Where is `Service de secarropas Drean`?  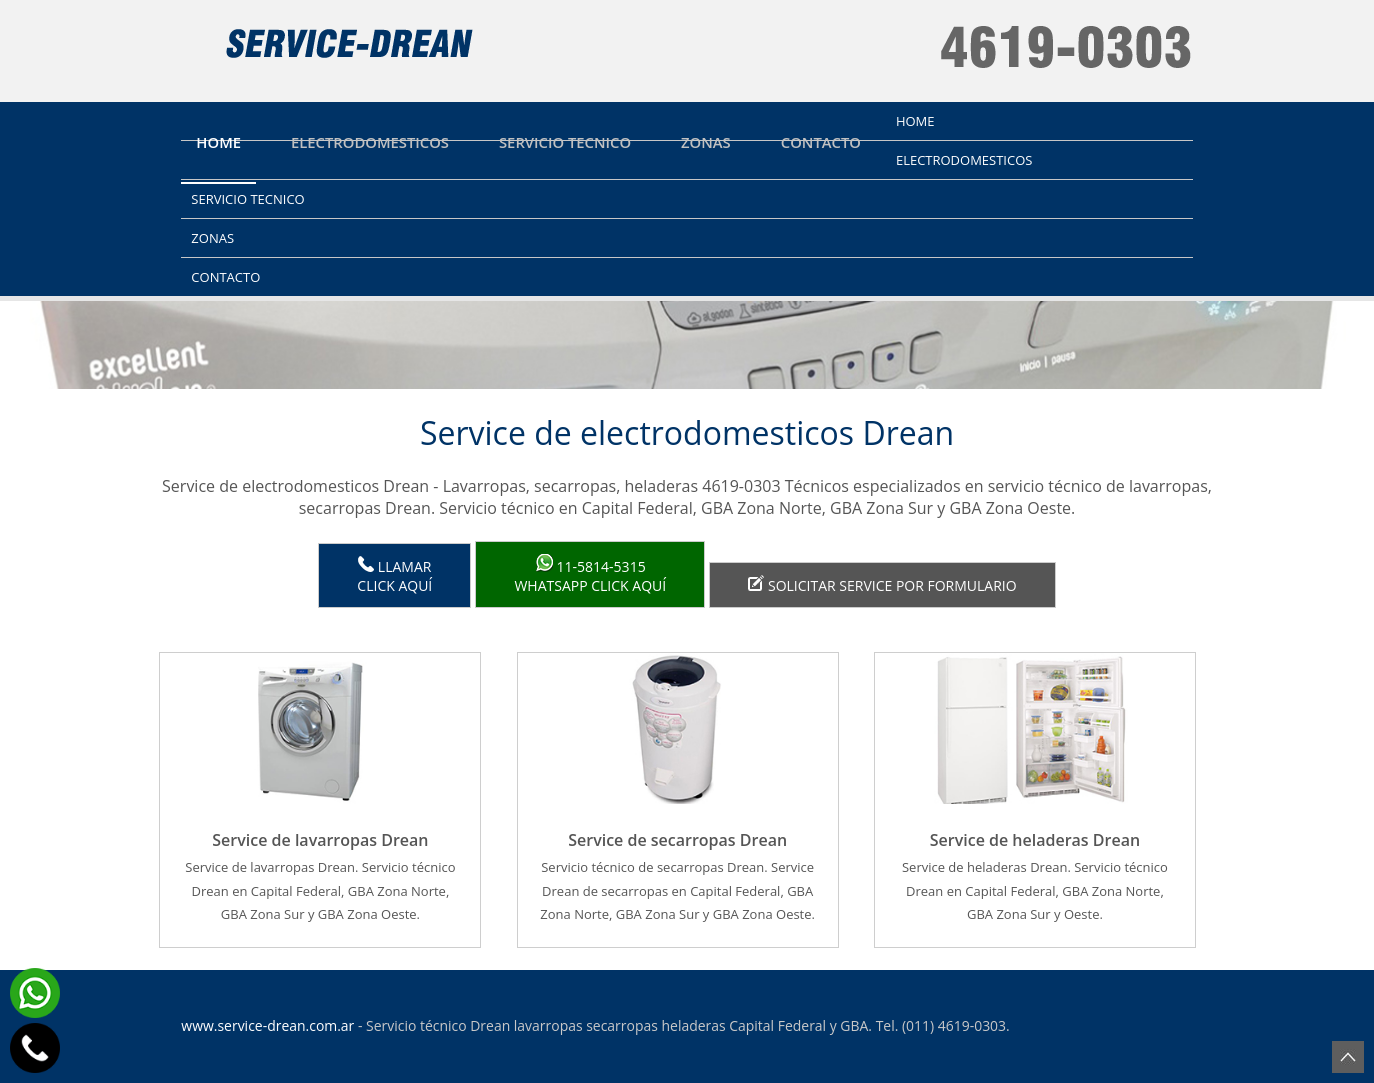 Service de secarropas Drean is located at coordinates (677, 840).